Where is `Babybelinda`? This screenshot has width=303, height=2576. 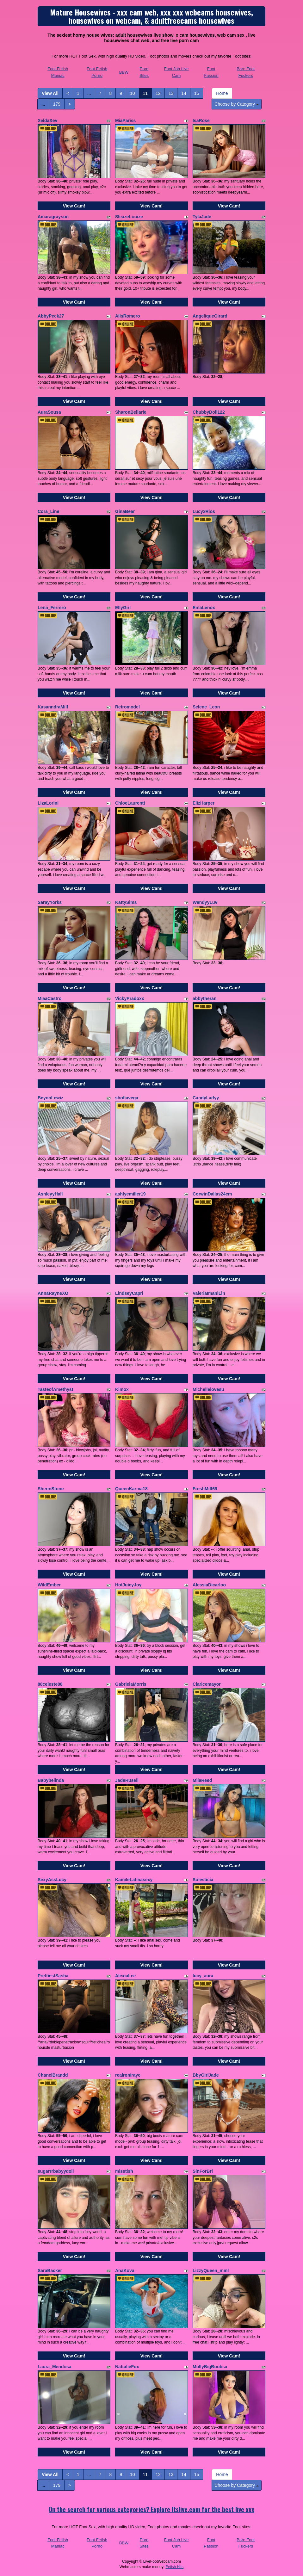
Babybelinda is located at coordinates (51, 1780).